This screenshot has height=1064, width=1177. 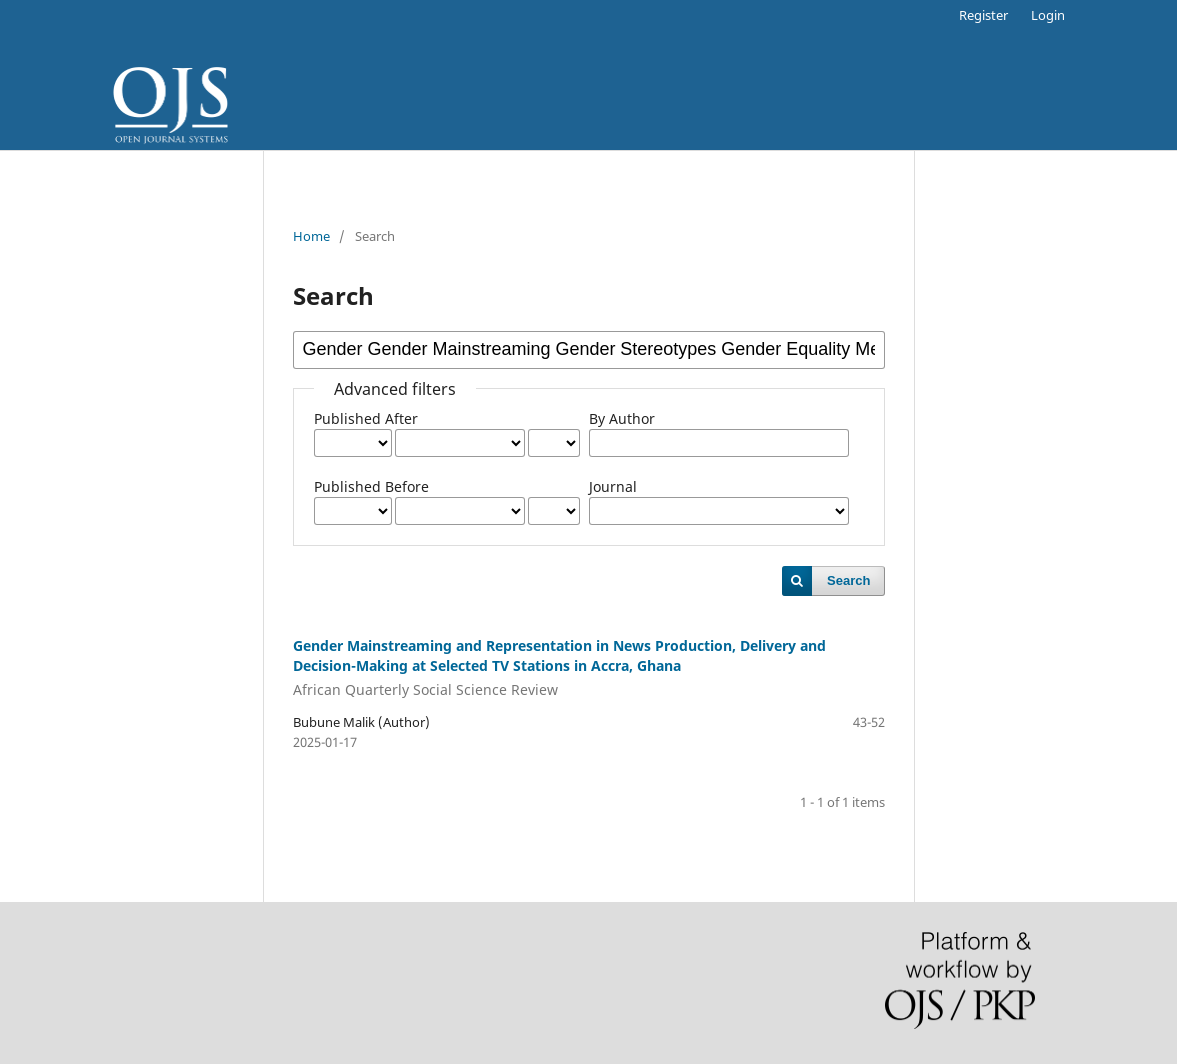 What do you see at coordinates (613, 486) in the screenshot?
I see `Journal` at bounding box center [613, 486].